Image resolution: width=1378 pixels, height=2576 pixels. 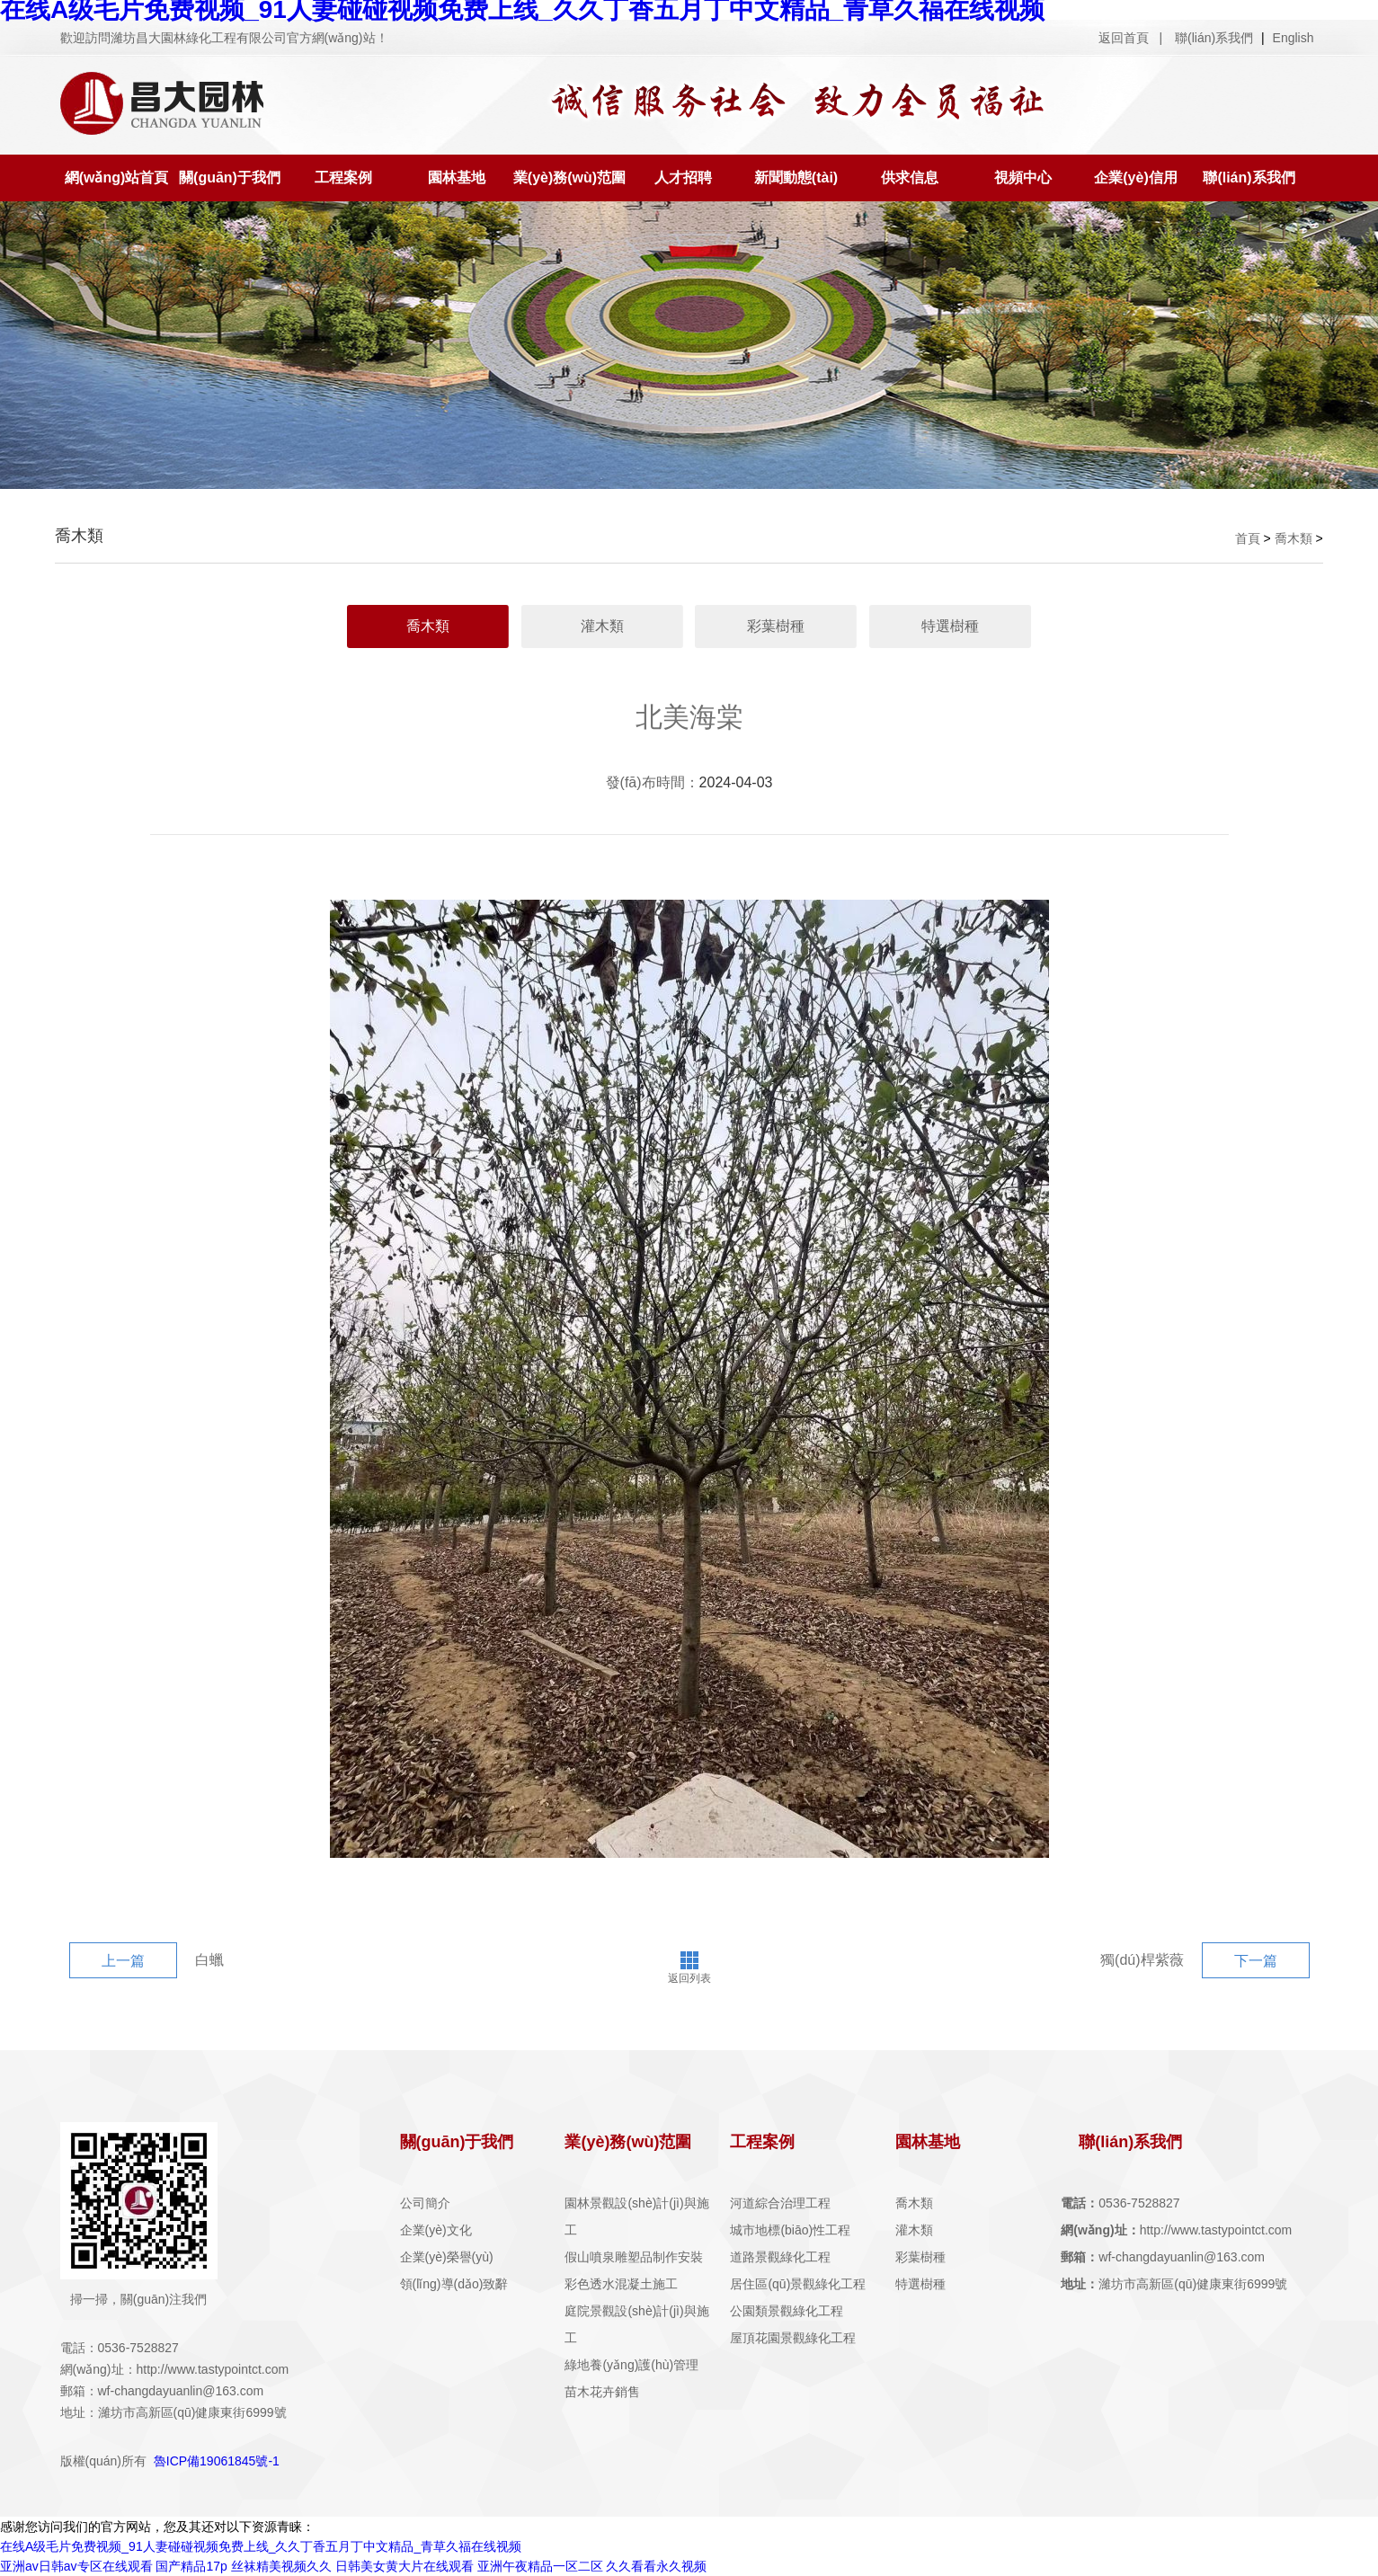 What do you see at coordinates (117, 177) in the screenshot?
I see `網(wǎng)站首頁` at bounding box center [117, 177].